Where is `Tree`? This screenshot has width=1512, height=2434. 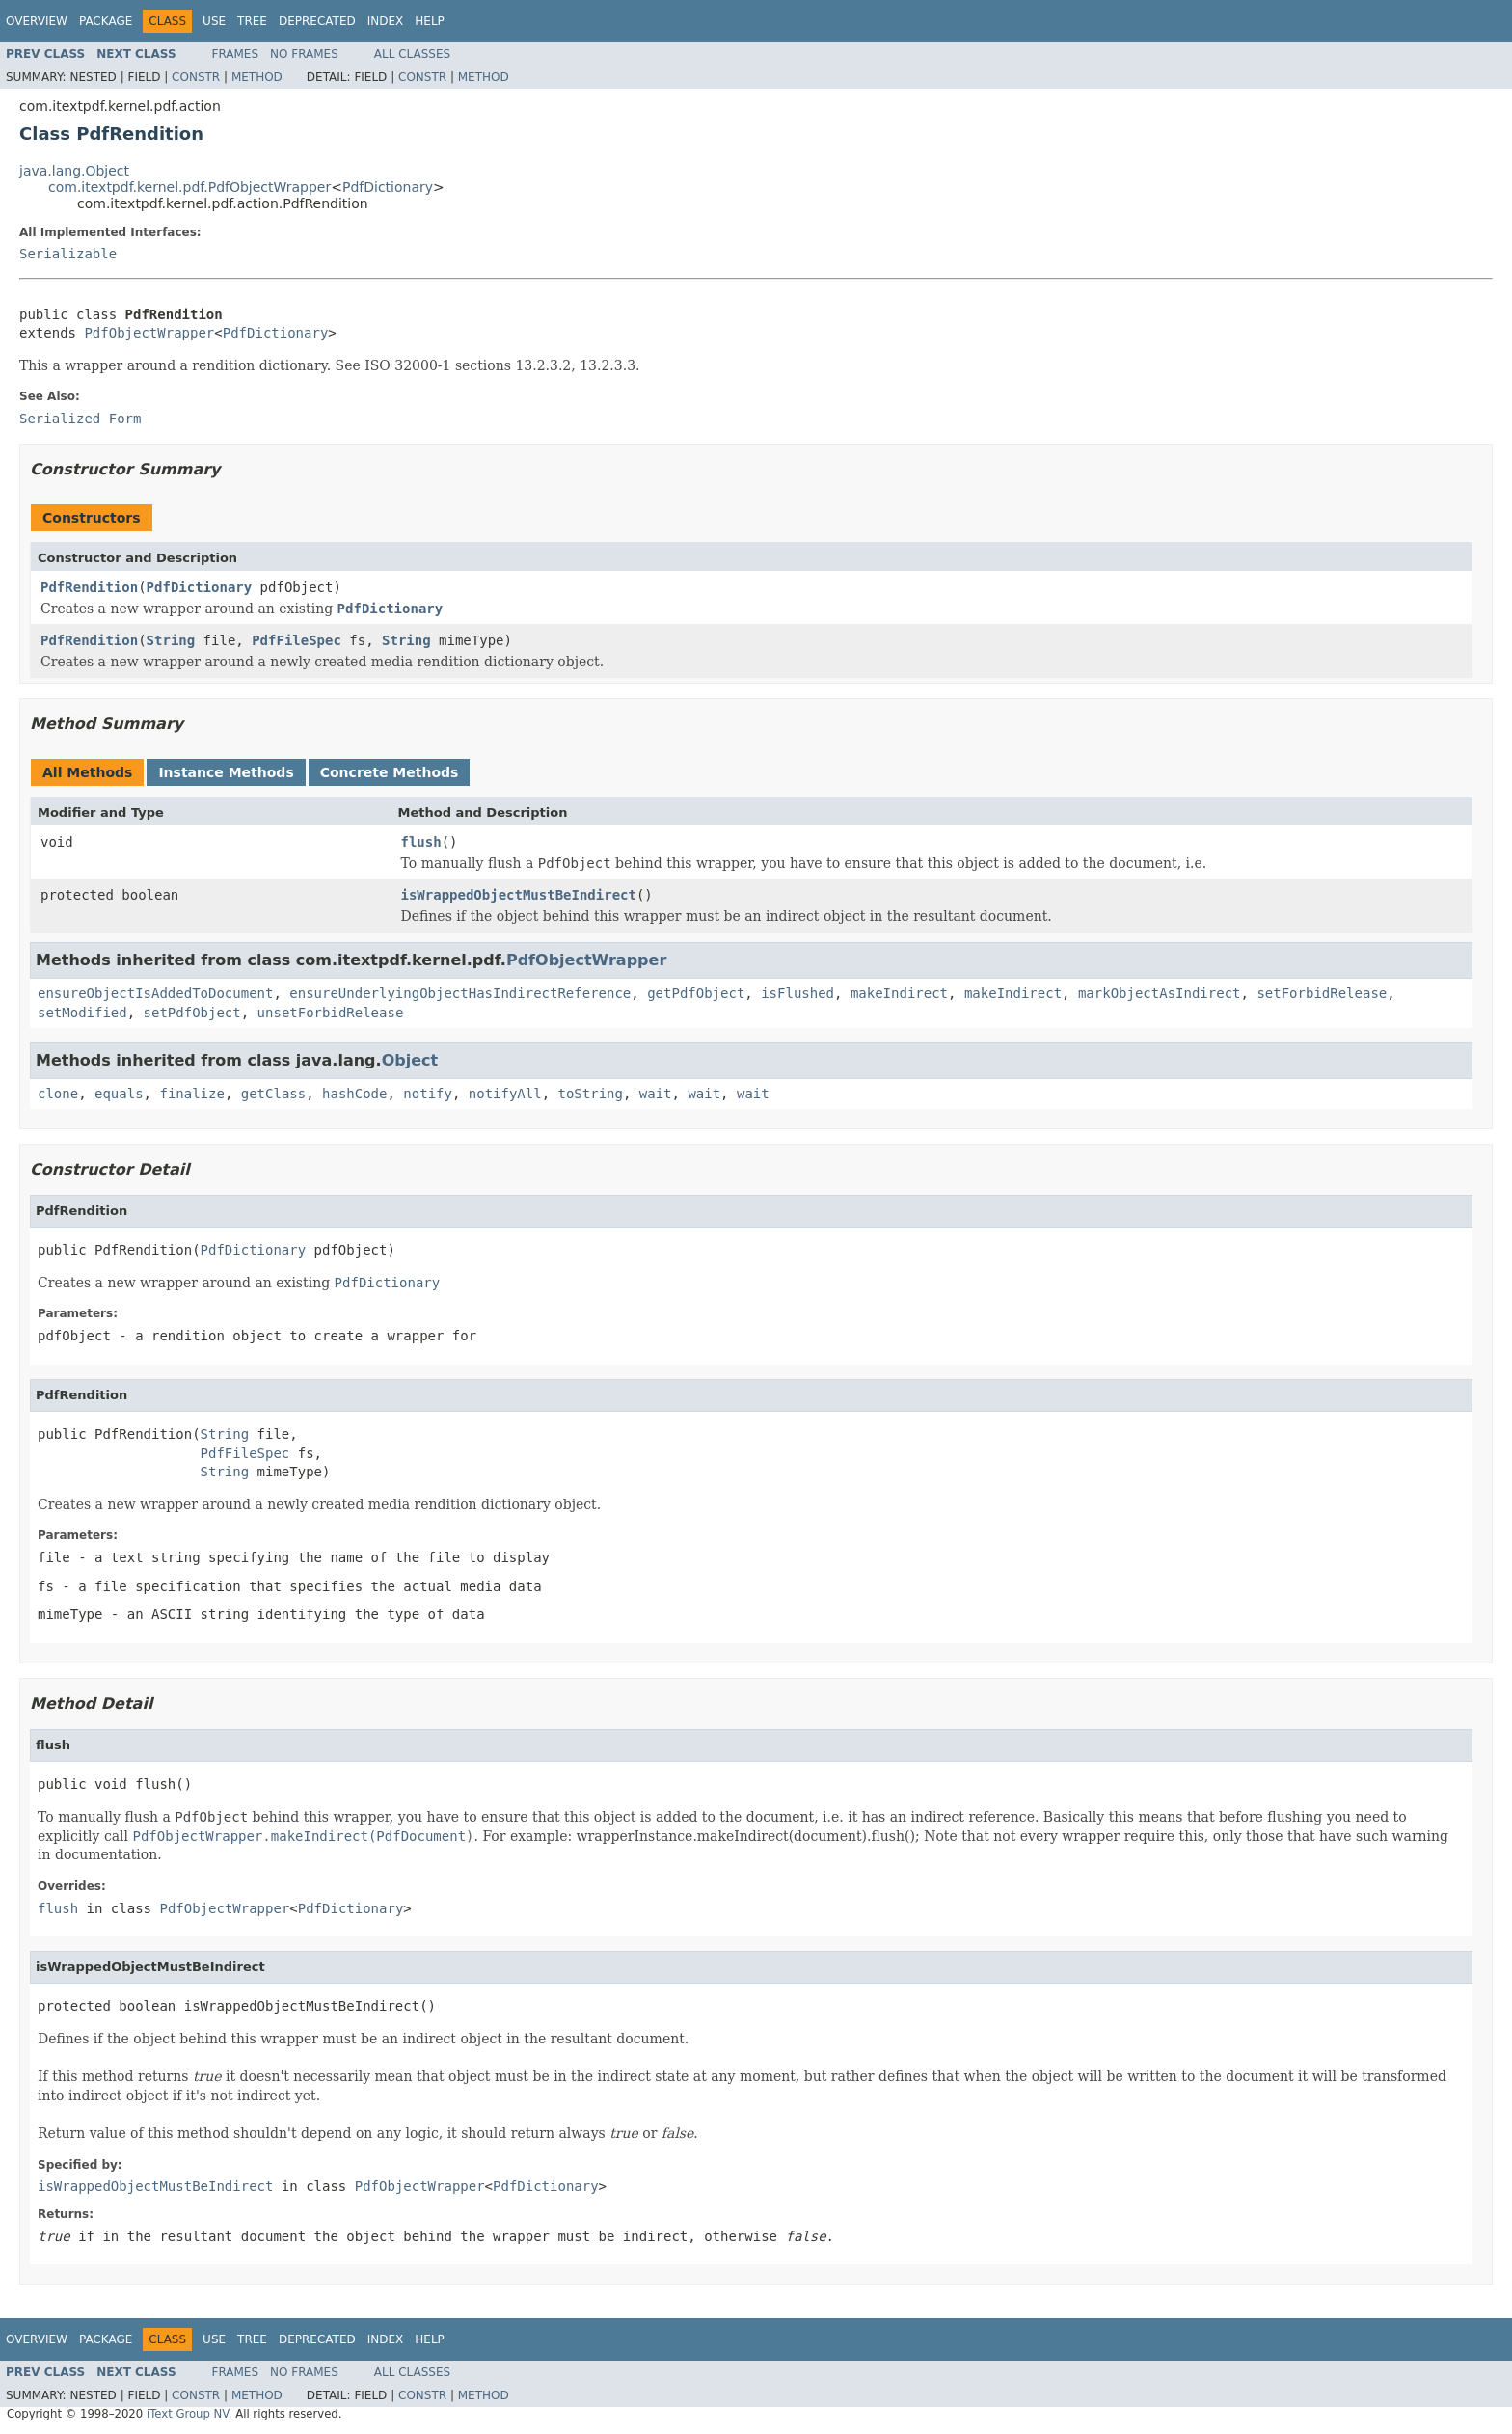 Tree is located at coordinates (252, 21).